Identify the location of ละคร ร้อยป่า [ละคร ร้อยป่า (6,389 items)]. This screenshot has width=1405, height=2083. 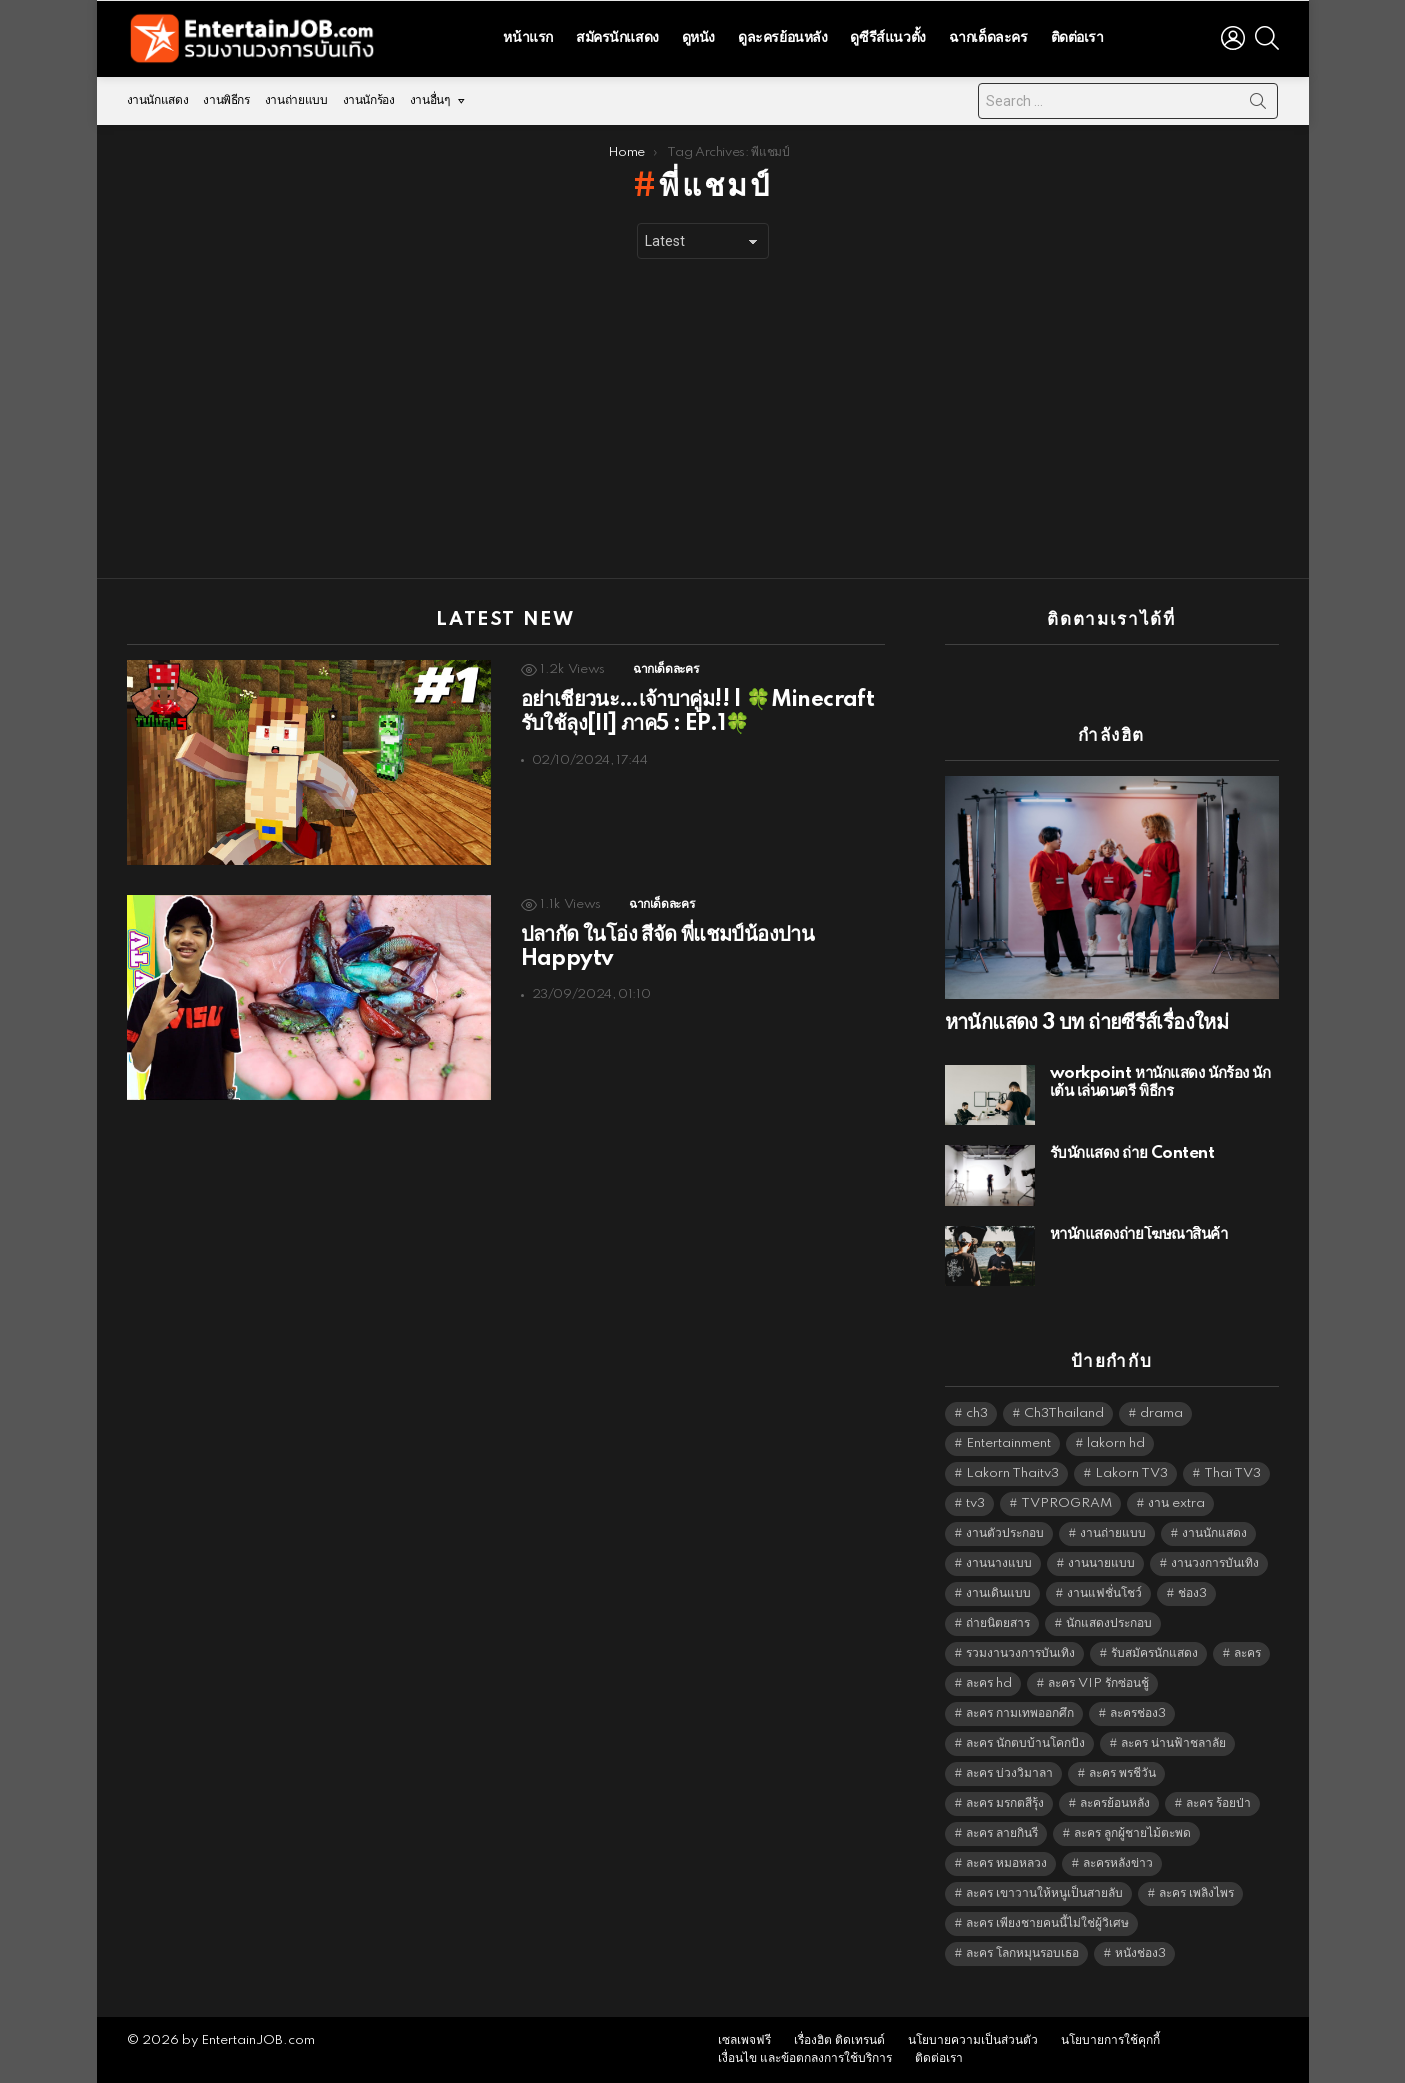
(1218, 1803).